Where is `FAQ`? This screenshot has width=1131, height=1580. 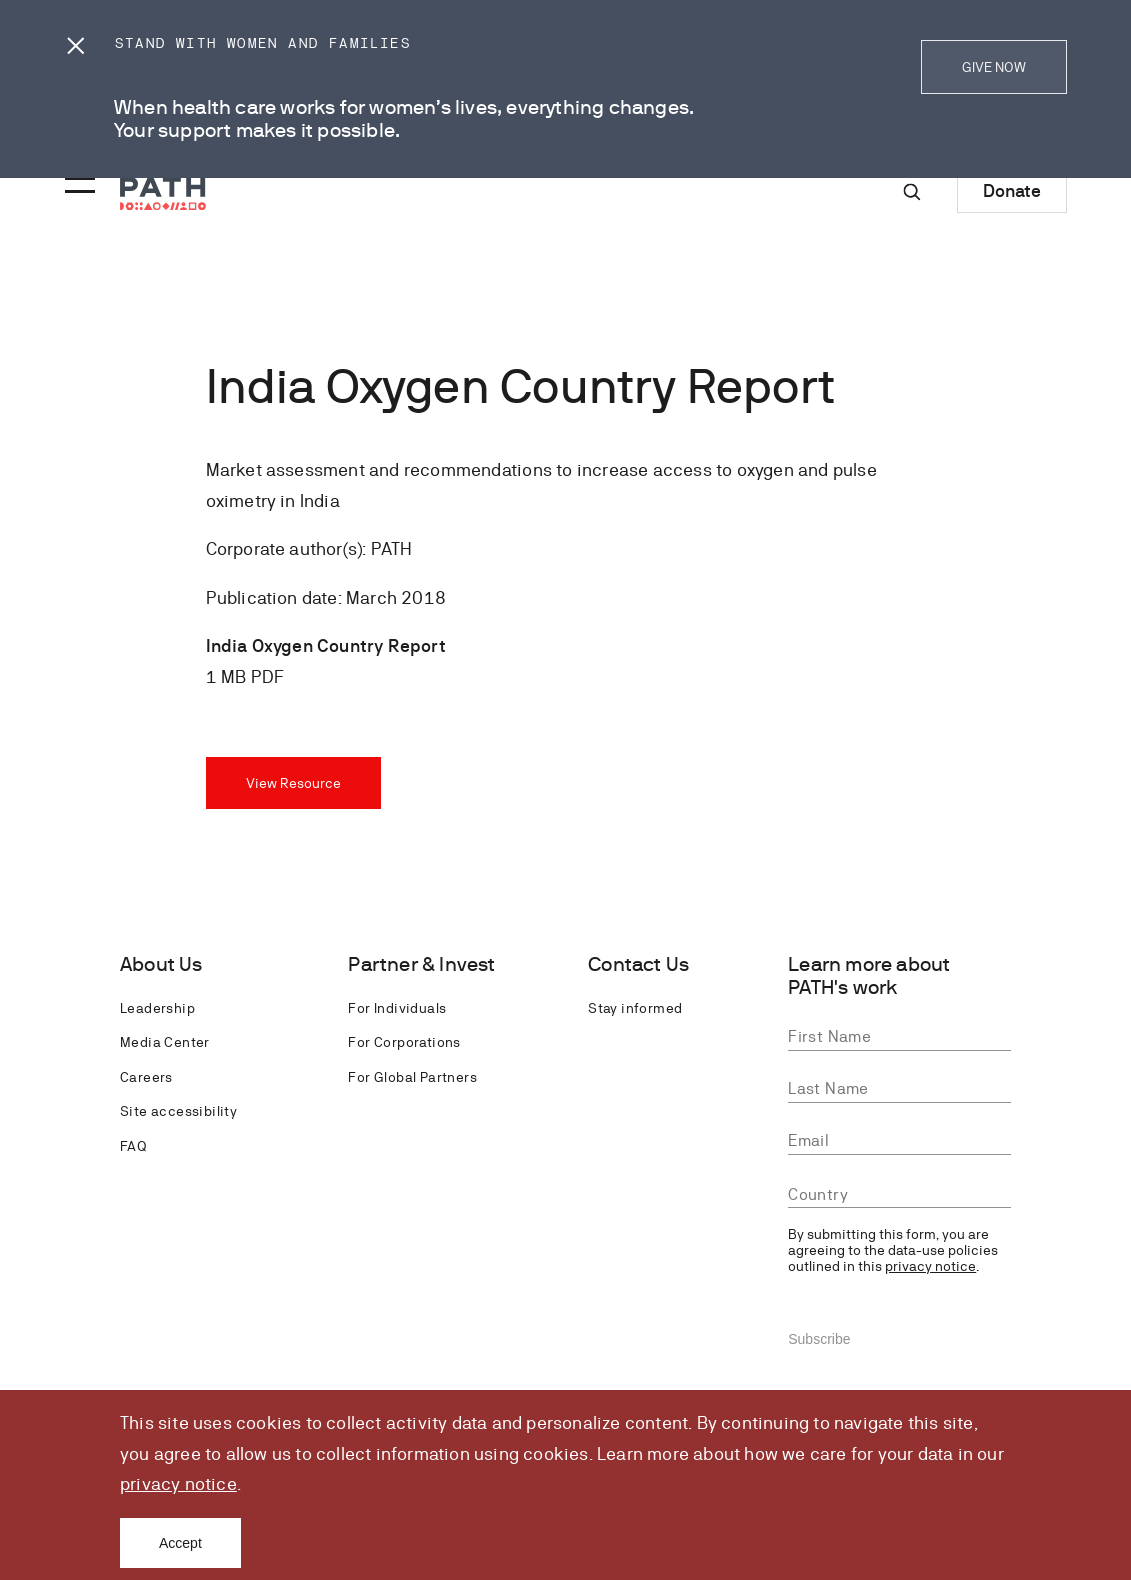
FAQ is located at coordinates (133, 1146).